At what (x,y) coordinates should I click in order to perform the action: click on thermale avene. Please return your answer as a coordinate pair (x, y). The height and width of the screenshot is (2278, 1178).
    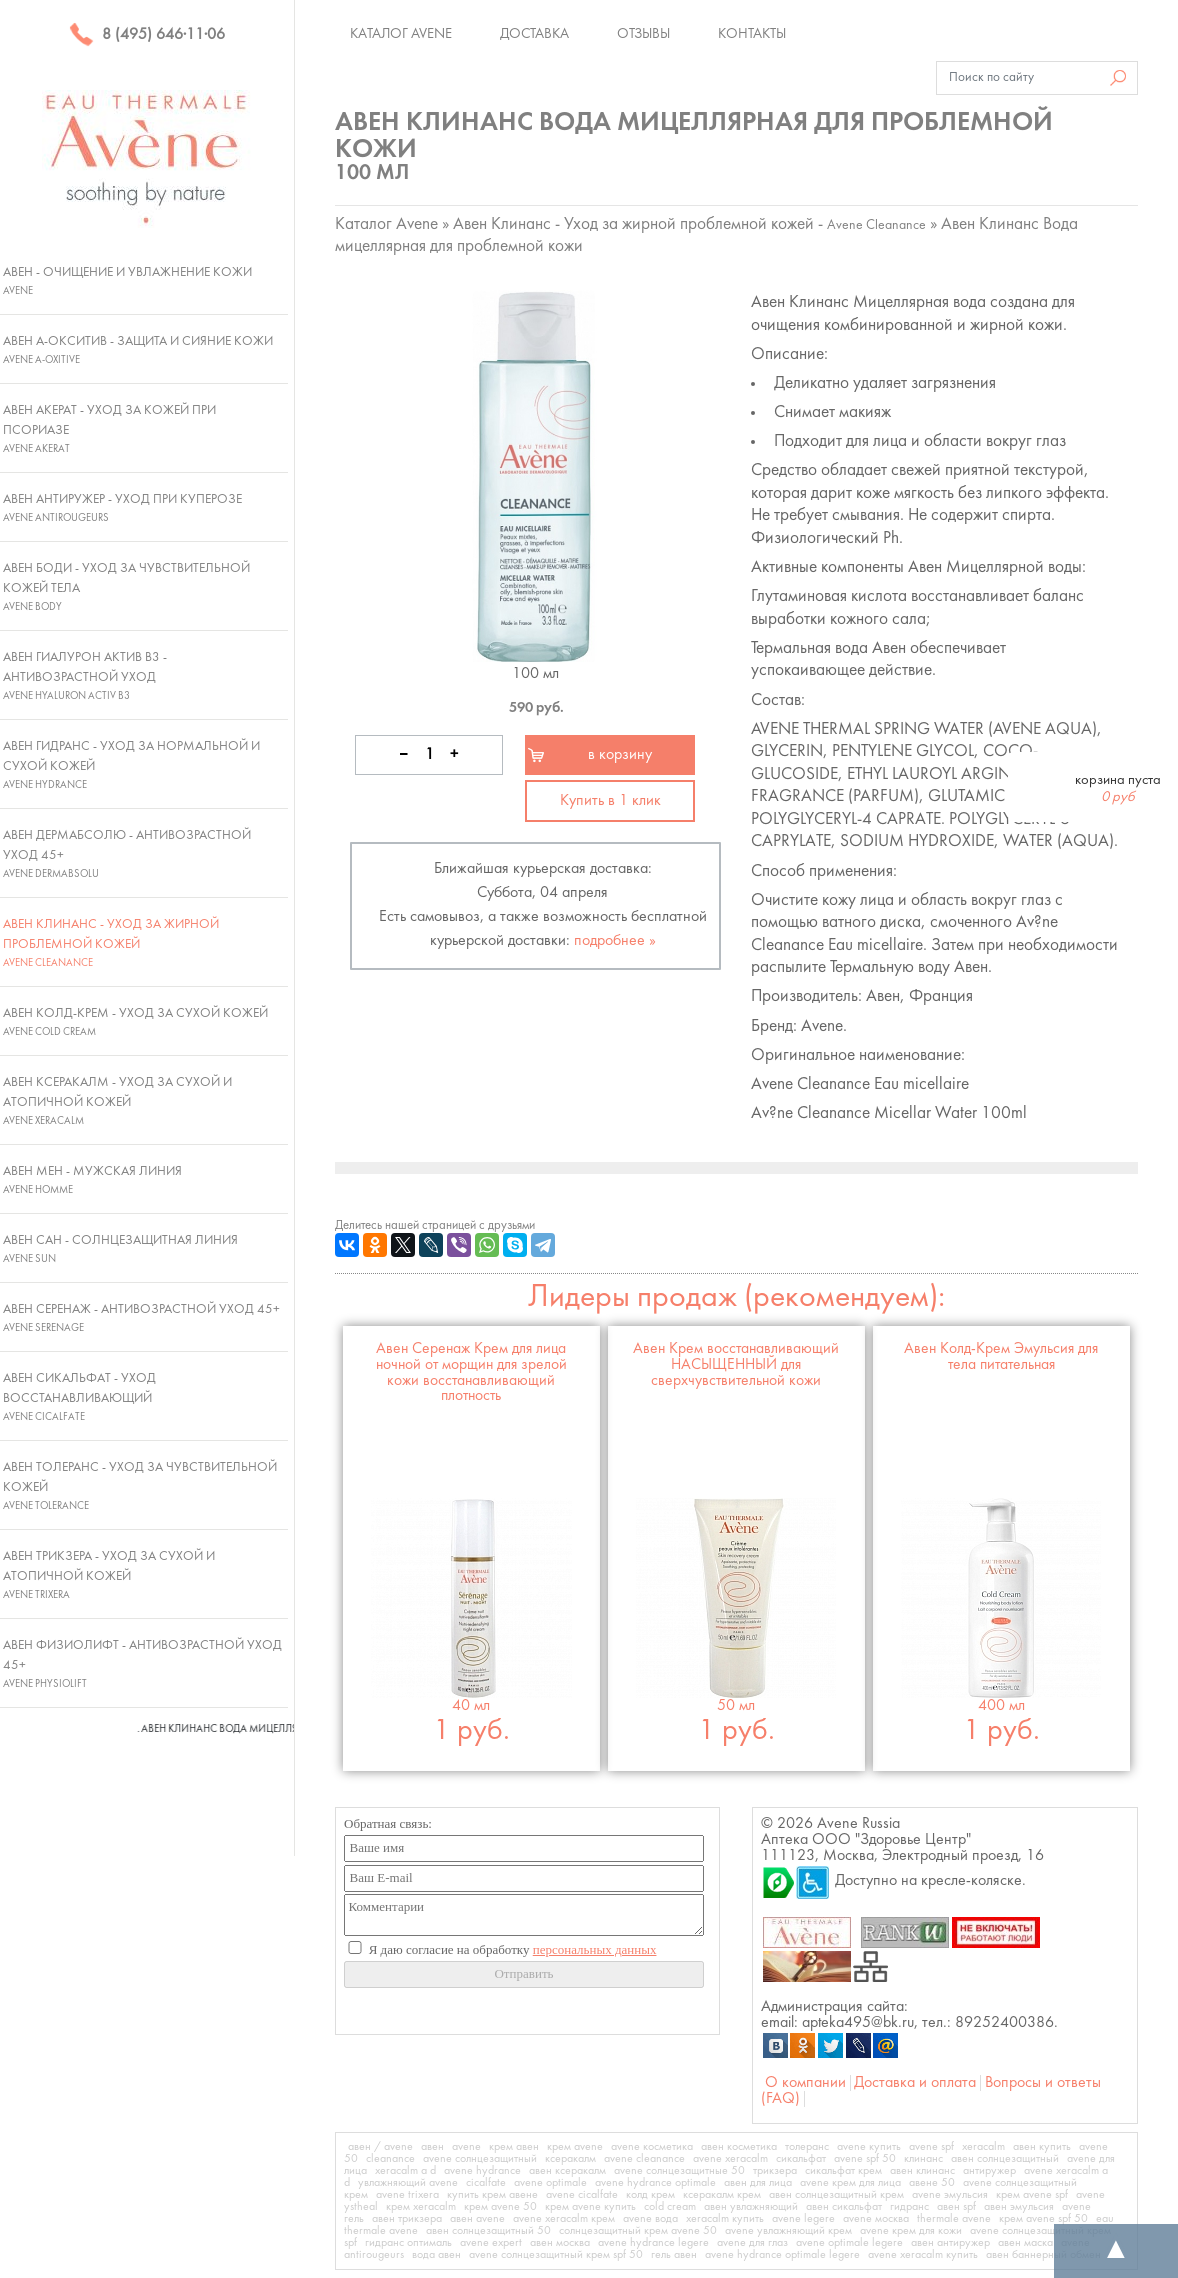
    Looking at the image, I should click on (954, 2219).